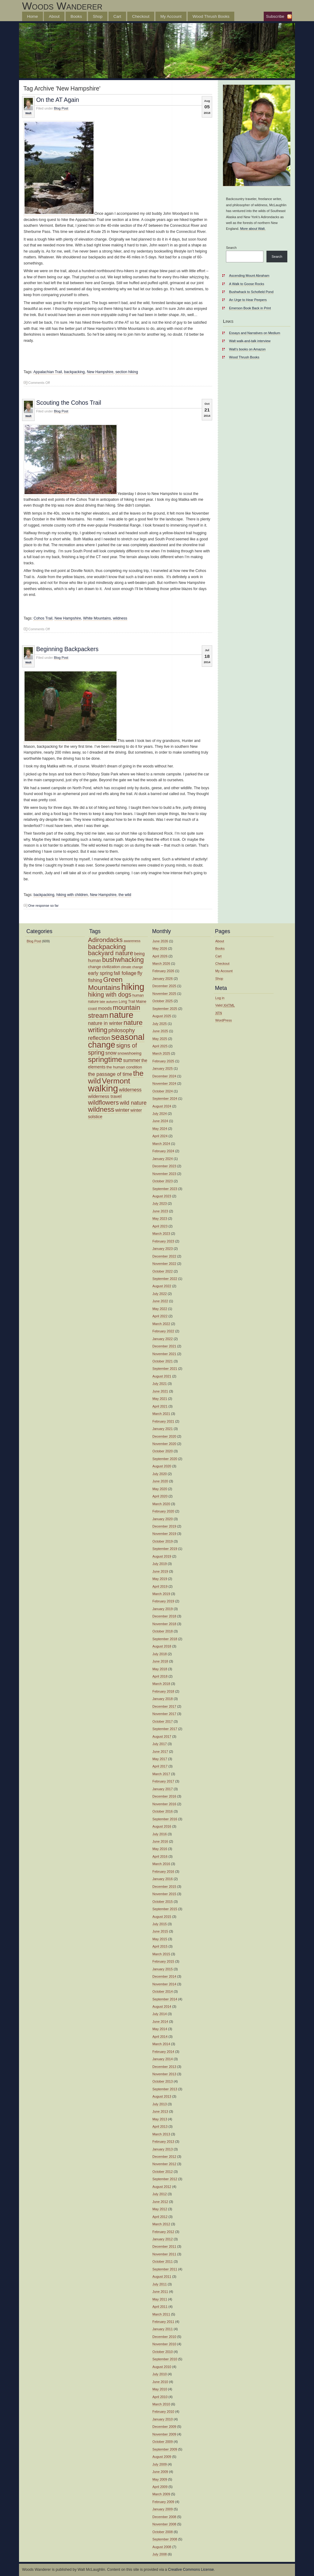 This screenshot has width=314, height=2576. I want to click on December 2019, so click(164, 1526).